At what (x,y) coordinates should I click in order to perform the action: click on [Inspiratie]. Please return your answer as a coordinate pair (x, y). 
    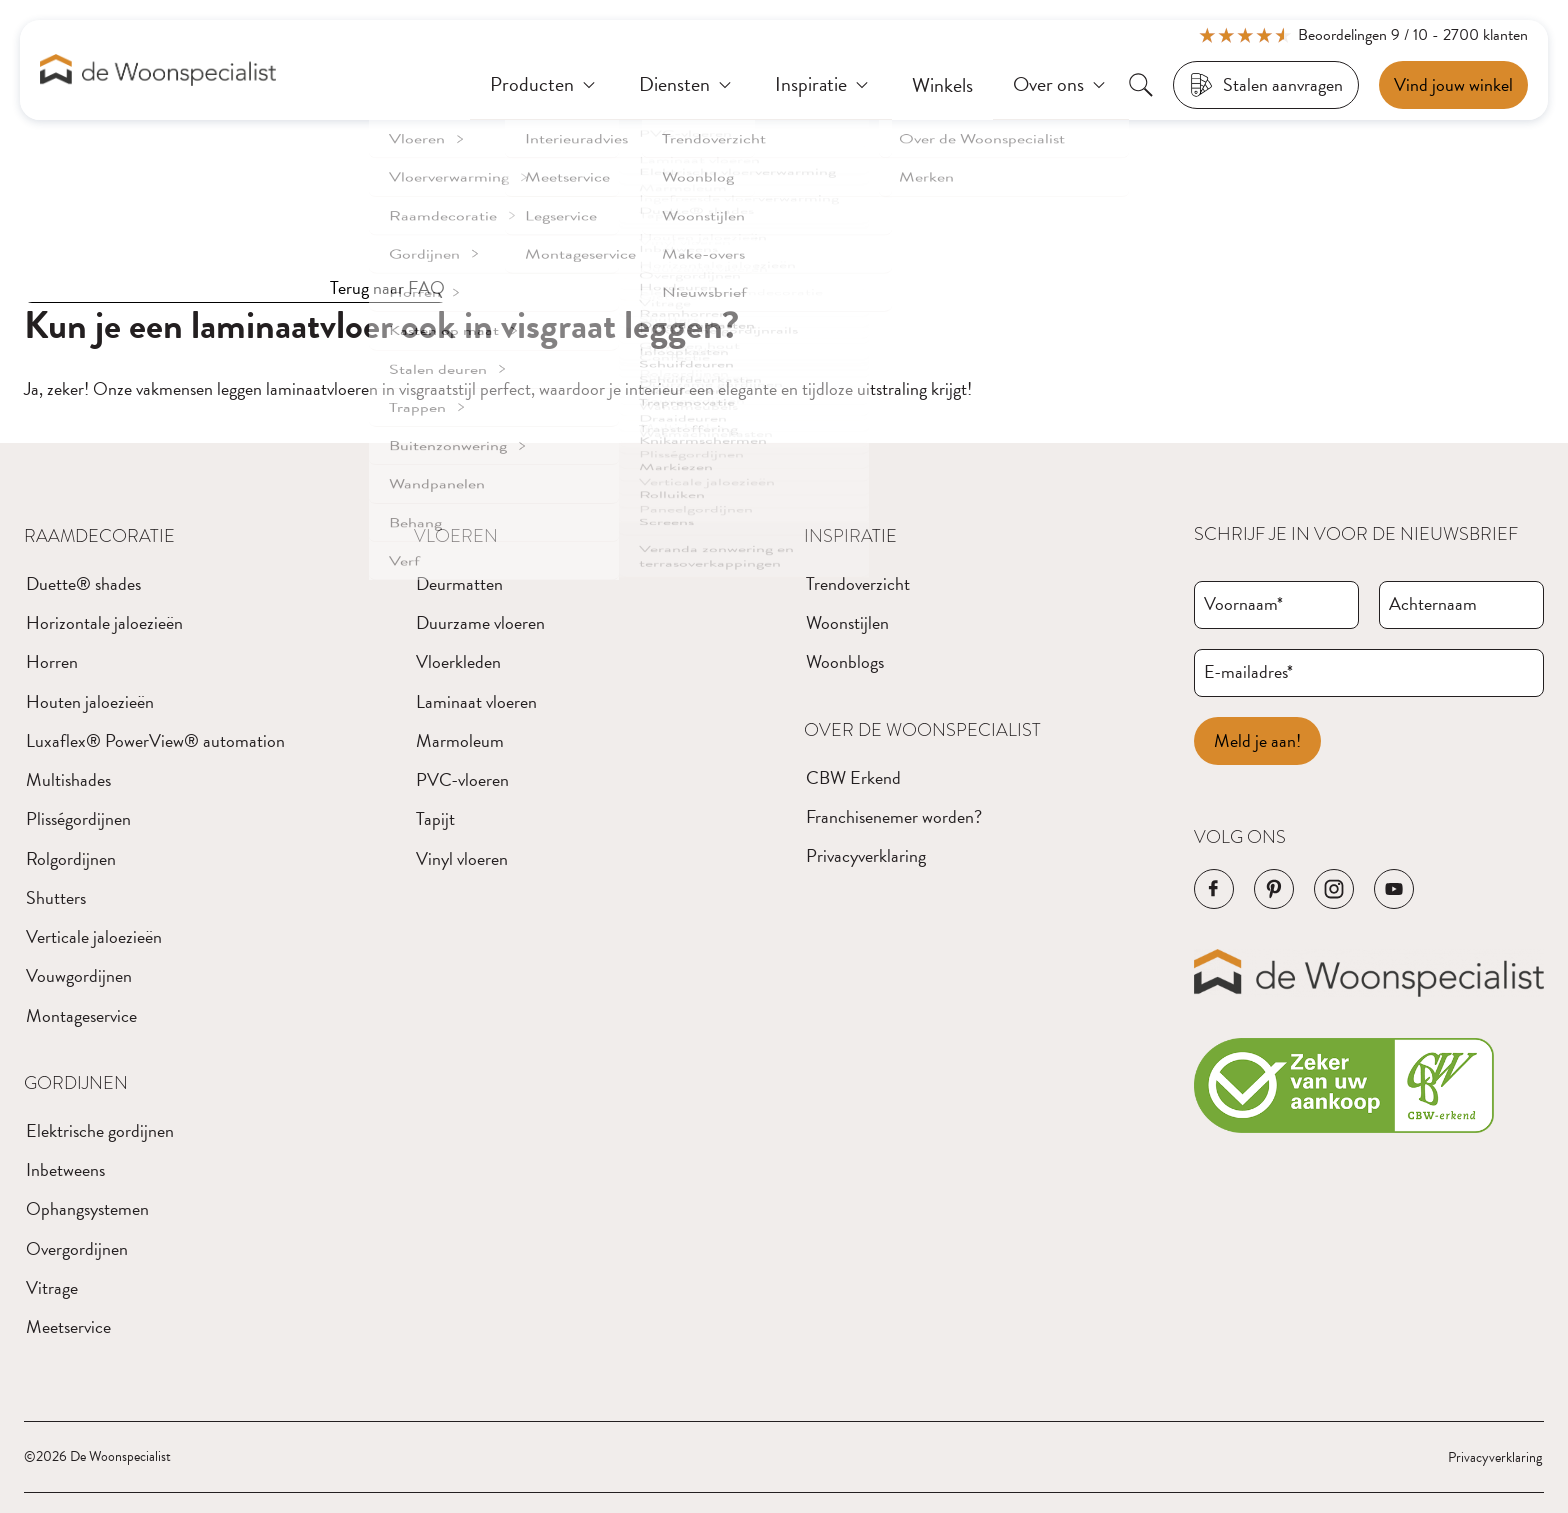
    Looking at the image, I should click on (823, 85).